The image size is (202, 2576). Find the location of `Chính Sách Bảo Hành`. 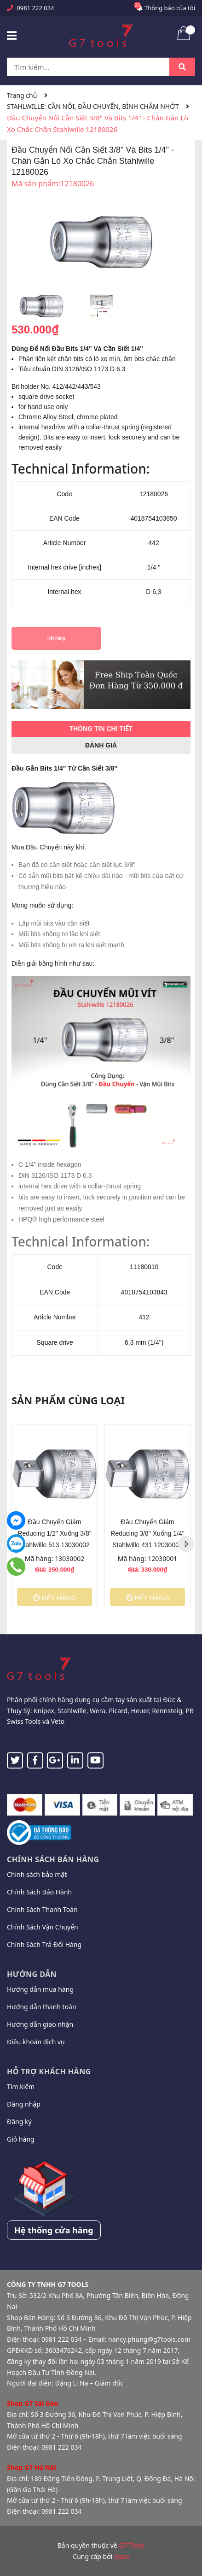

Chính Sách Bảo Hành is located at coordinates (39, 1891).